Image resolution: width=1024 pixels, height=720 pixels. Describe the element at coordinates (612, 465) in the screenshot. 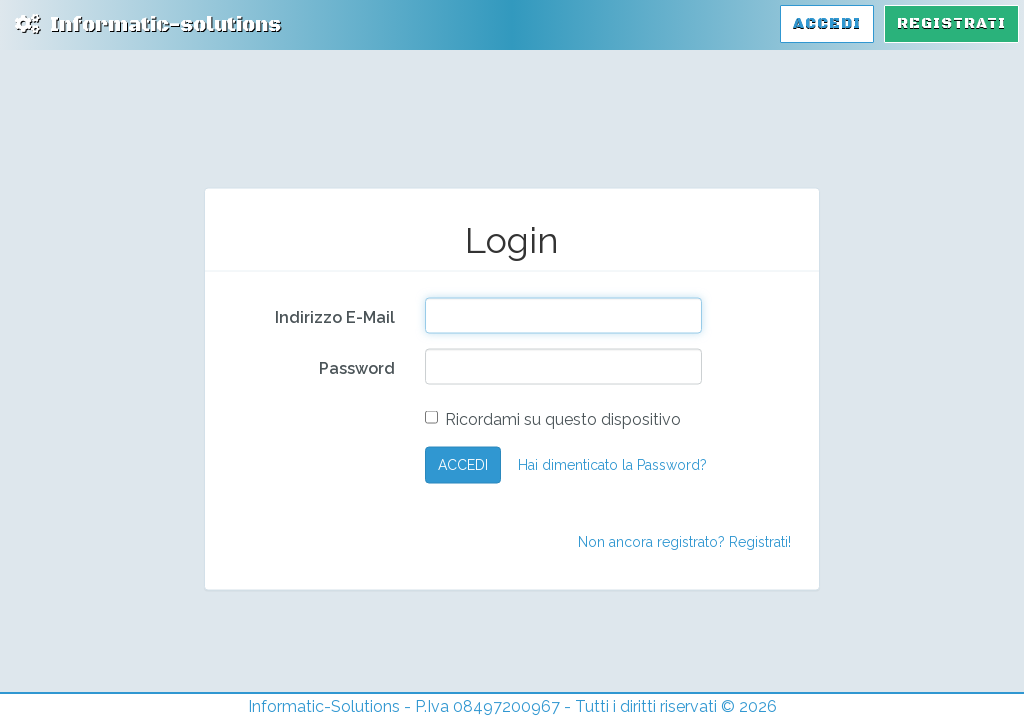

I see `Hai dimenticato la Password?` at that location.